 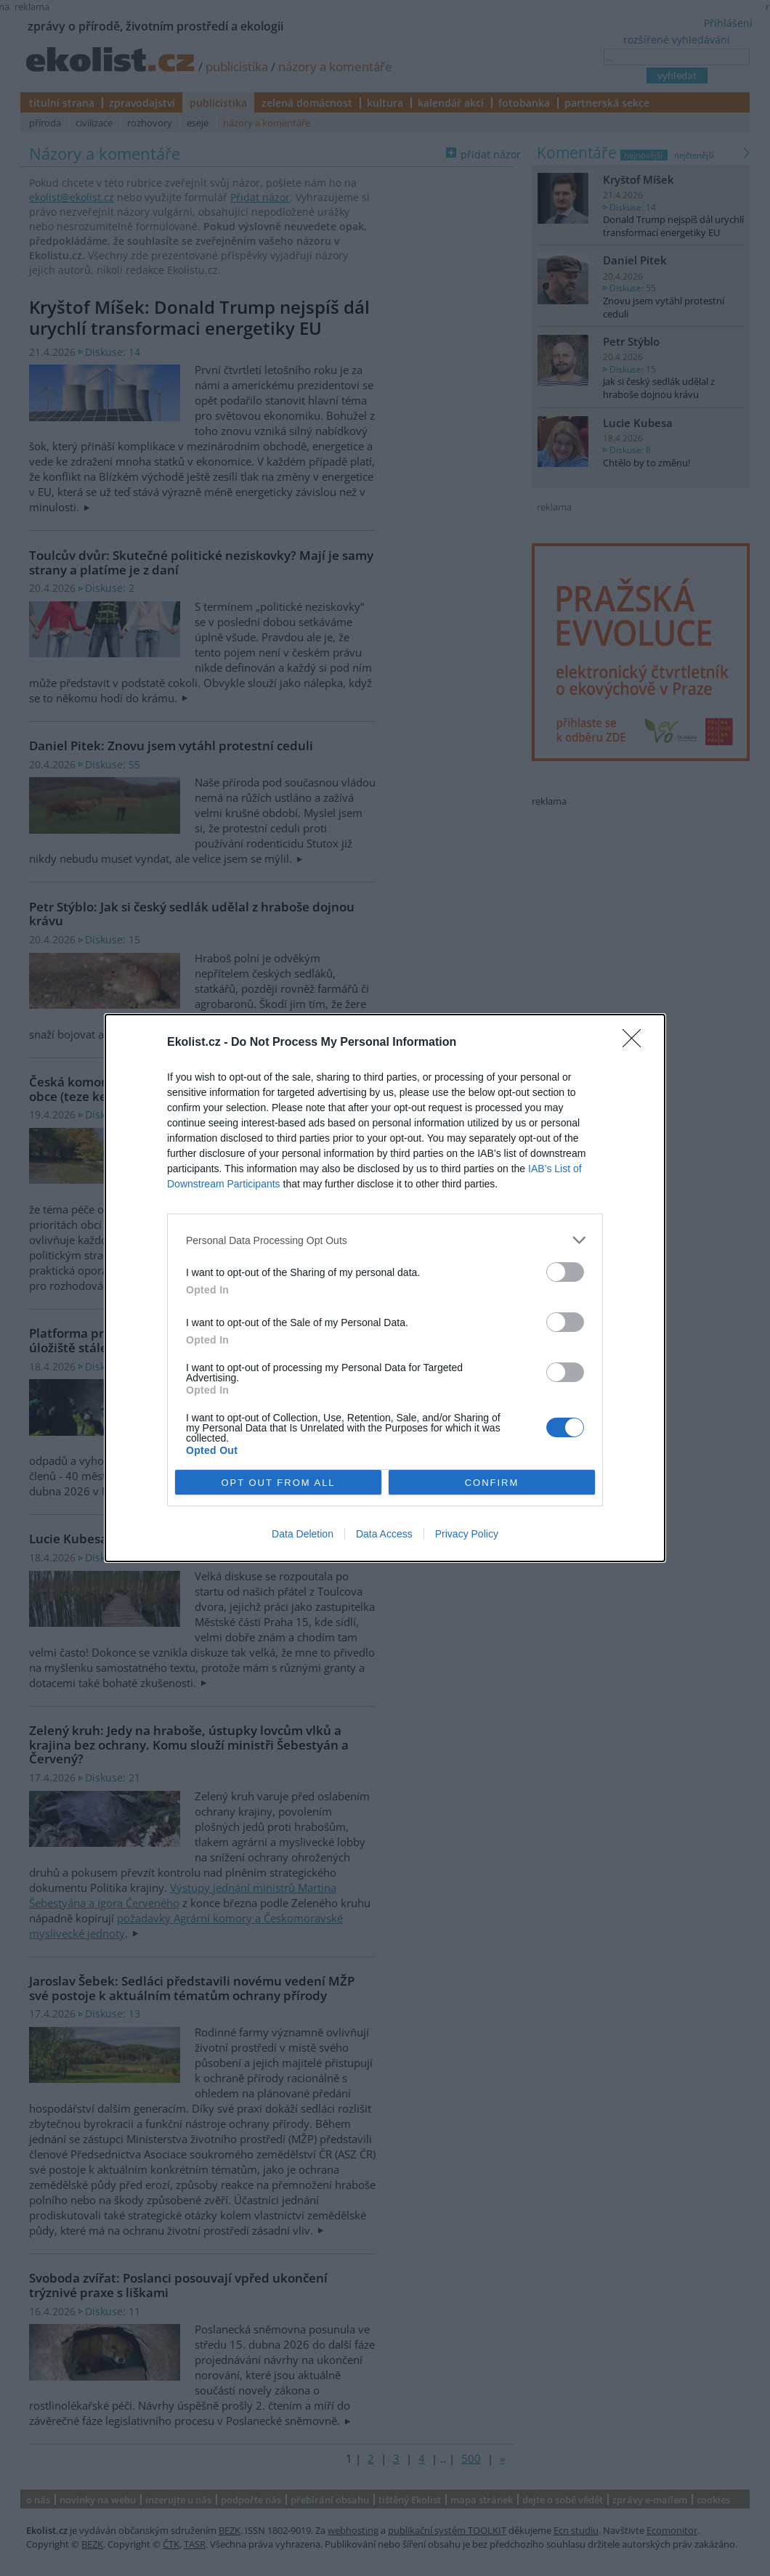 What do you see at coordinates (636, 1043) in the screenshot?
I see `[Close]` at bounding box center [636, 1043].